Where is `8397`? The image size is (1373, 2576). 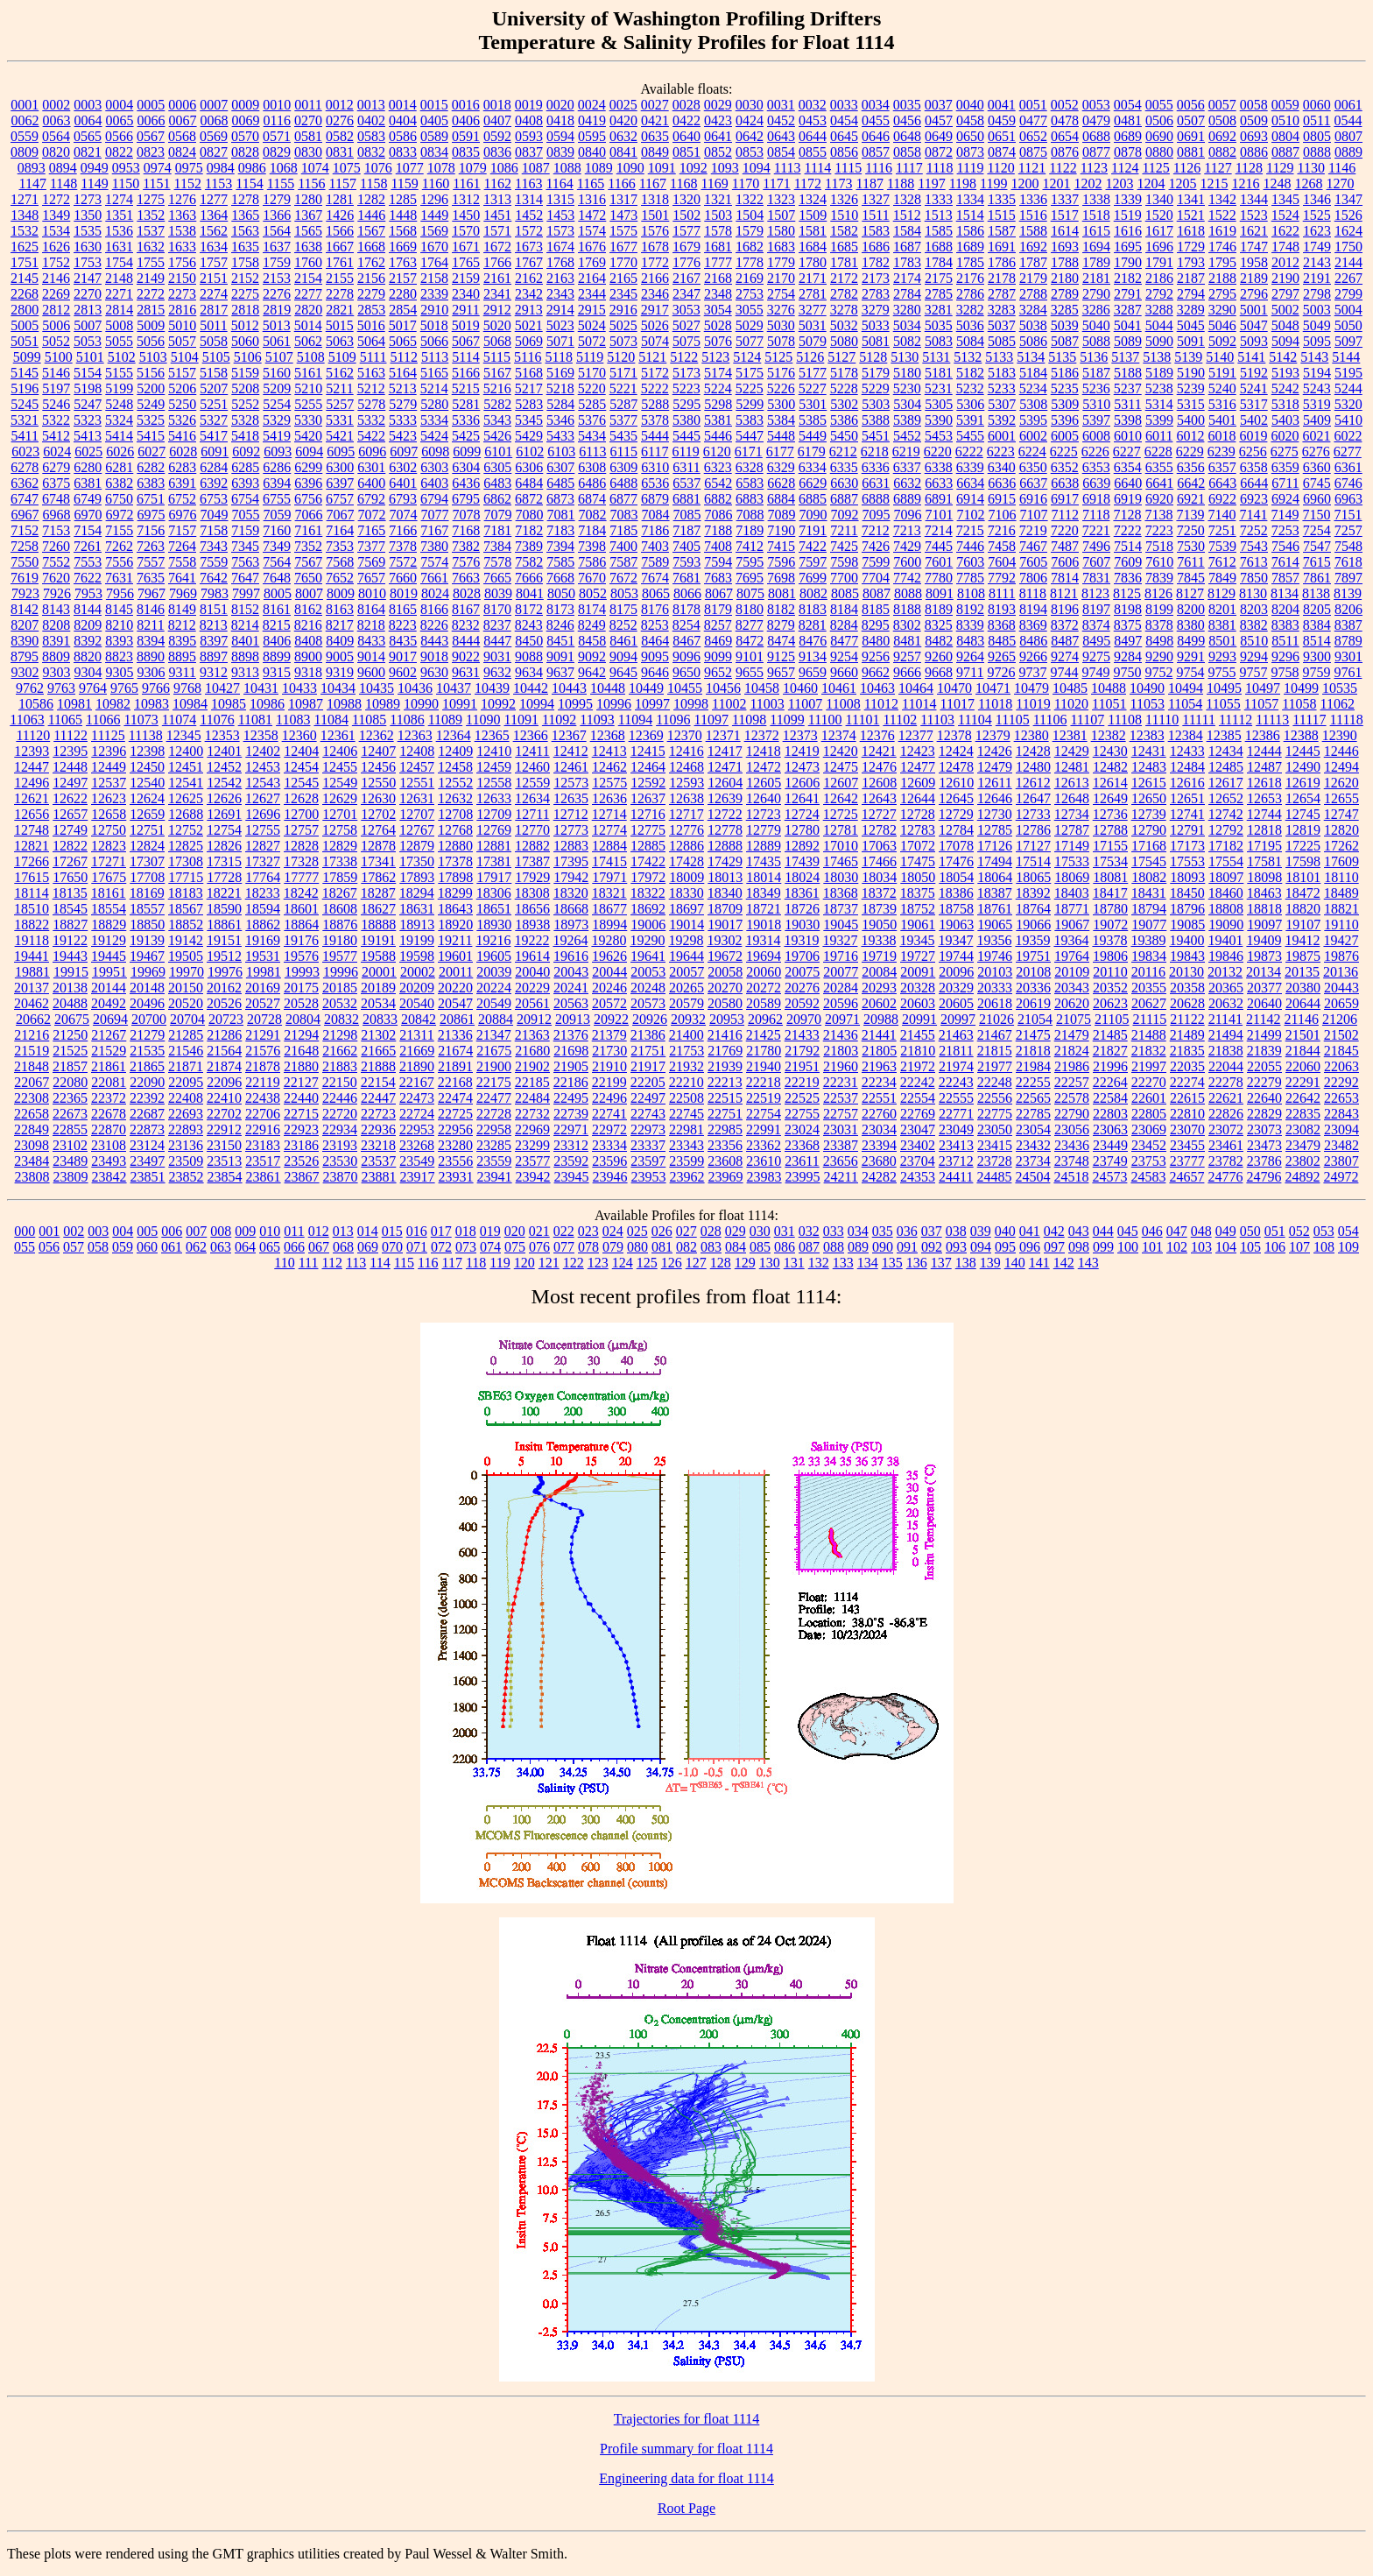 8397 is located at coordinates (214, 640).